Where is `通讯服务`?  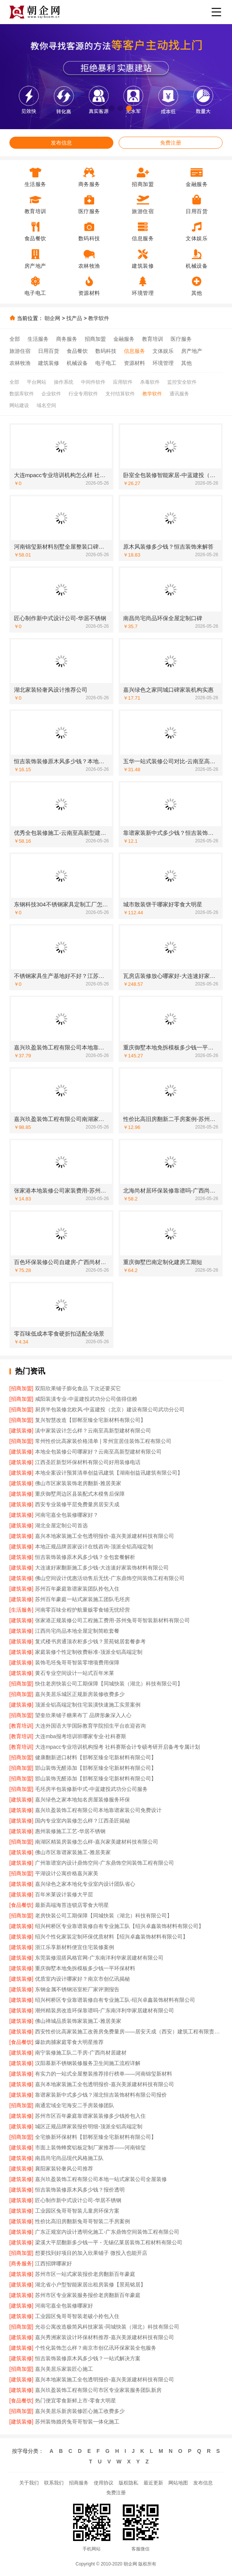
通讯服务 is located at coordinates (179, 393).